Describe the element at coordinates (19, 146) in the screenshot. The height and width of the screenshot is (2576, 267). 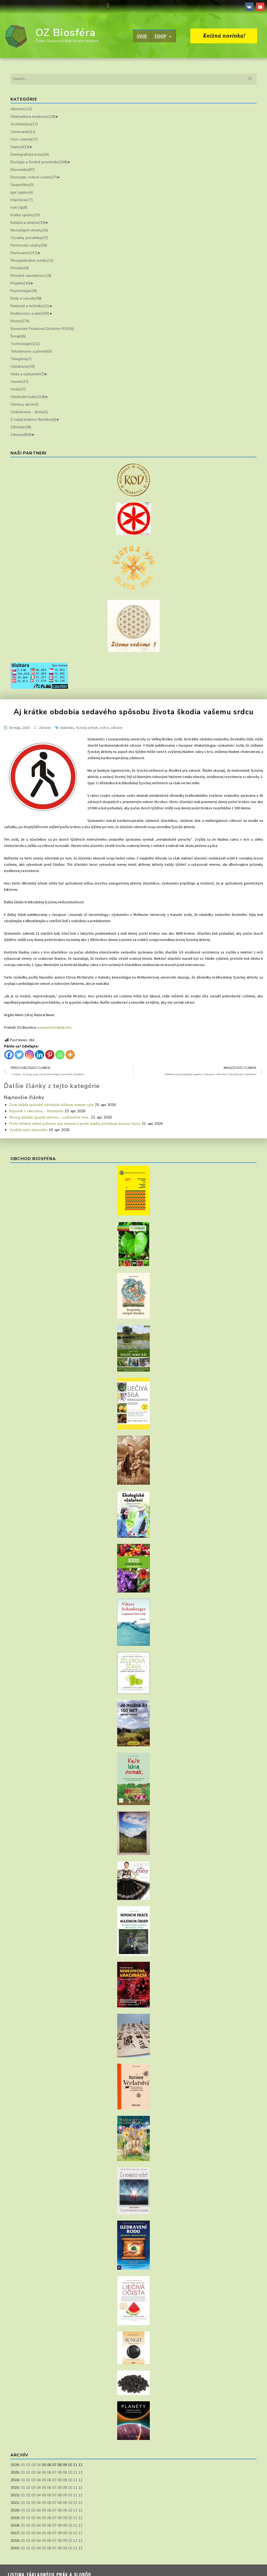
I see `Dejiny` at that location.